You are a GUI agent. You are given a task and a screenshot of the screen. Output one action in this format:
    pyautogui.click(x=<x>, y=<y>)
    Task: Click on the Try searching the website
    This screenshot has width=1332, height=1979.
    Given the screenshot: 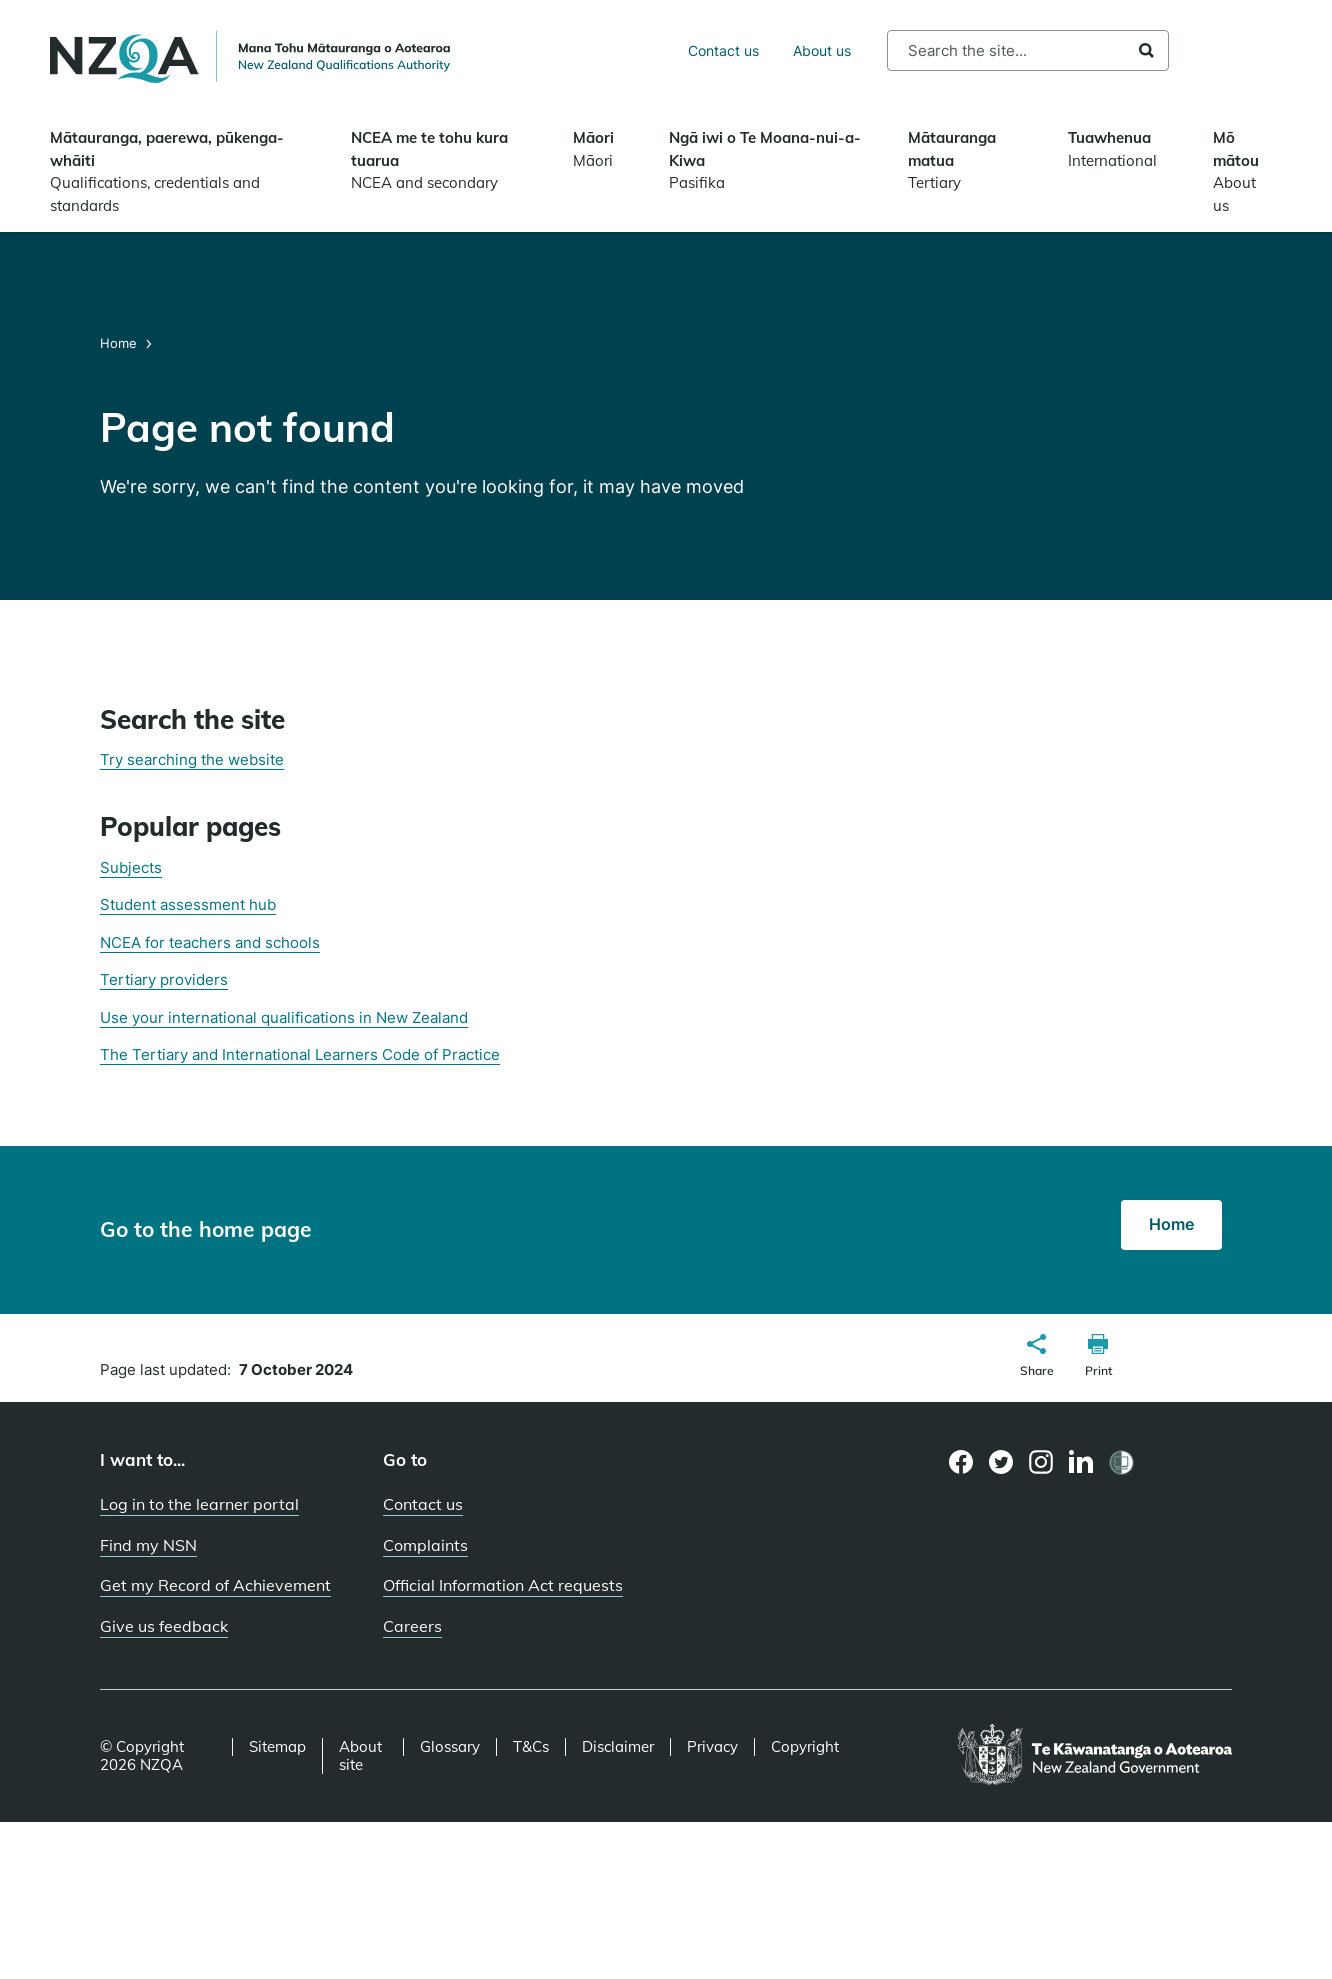 What is the action you would take?
    pyautogui.click(x=192, y=759)
    